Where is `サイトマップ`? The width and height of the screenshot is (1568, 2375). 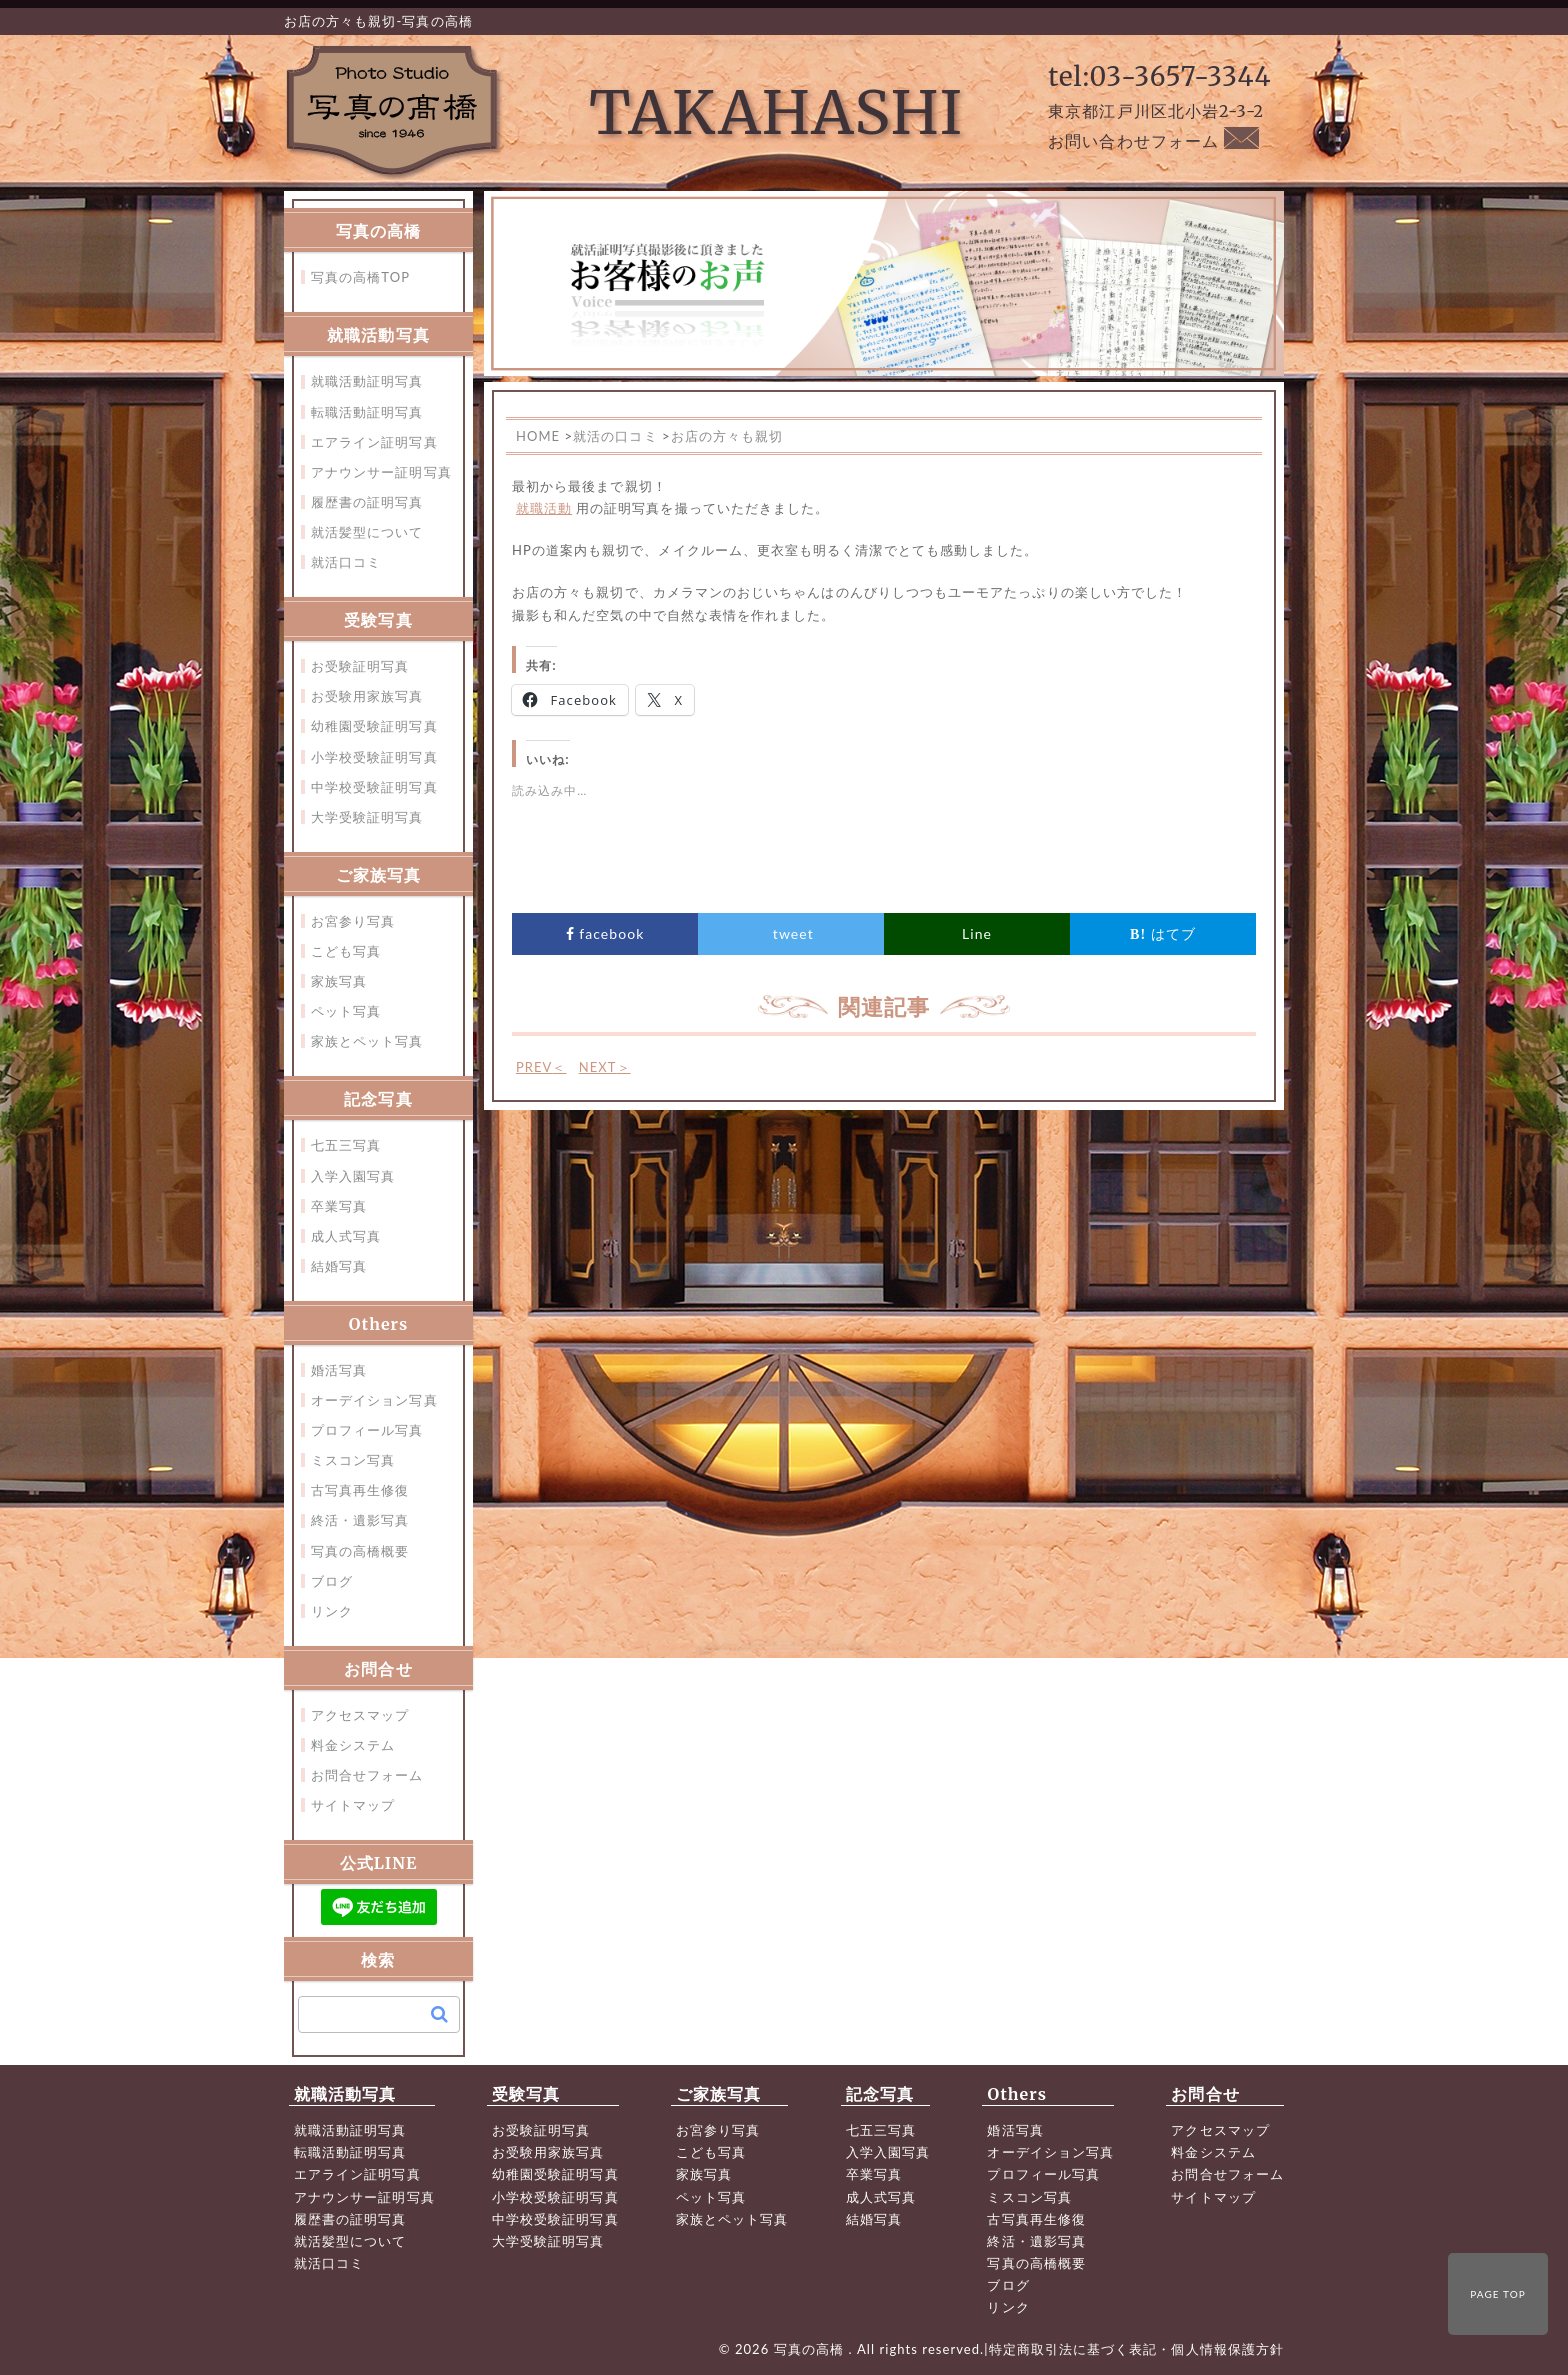
サイトマップ is located at coordinates (353, 1805).